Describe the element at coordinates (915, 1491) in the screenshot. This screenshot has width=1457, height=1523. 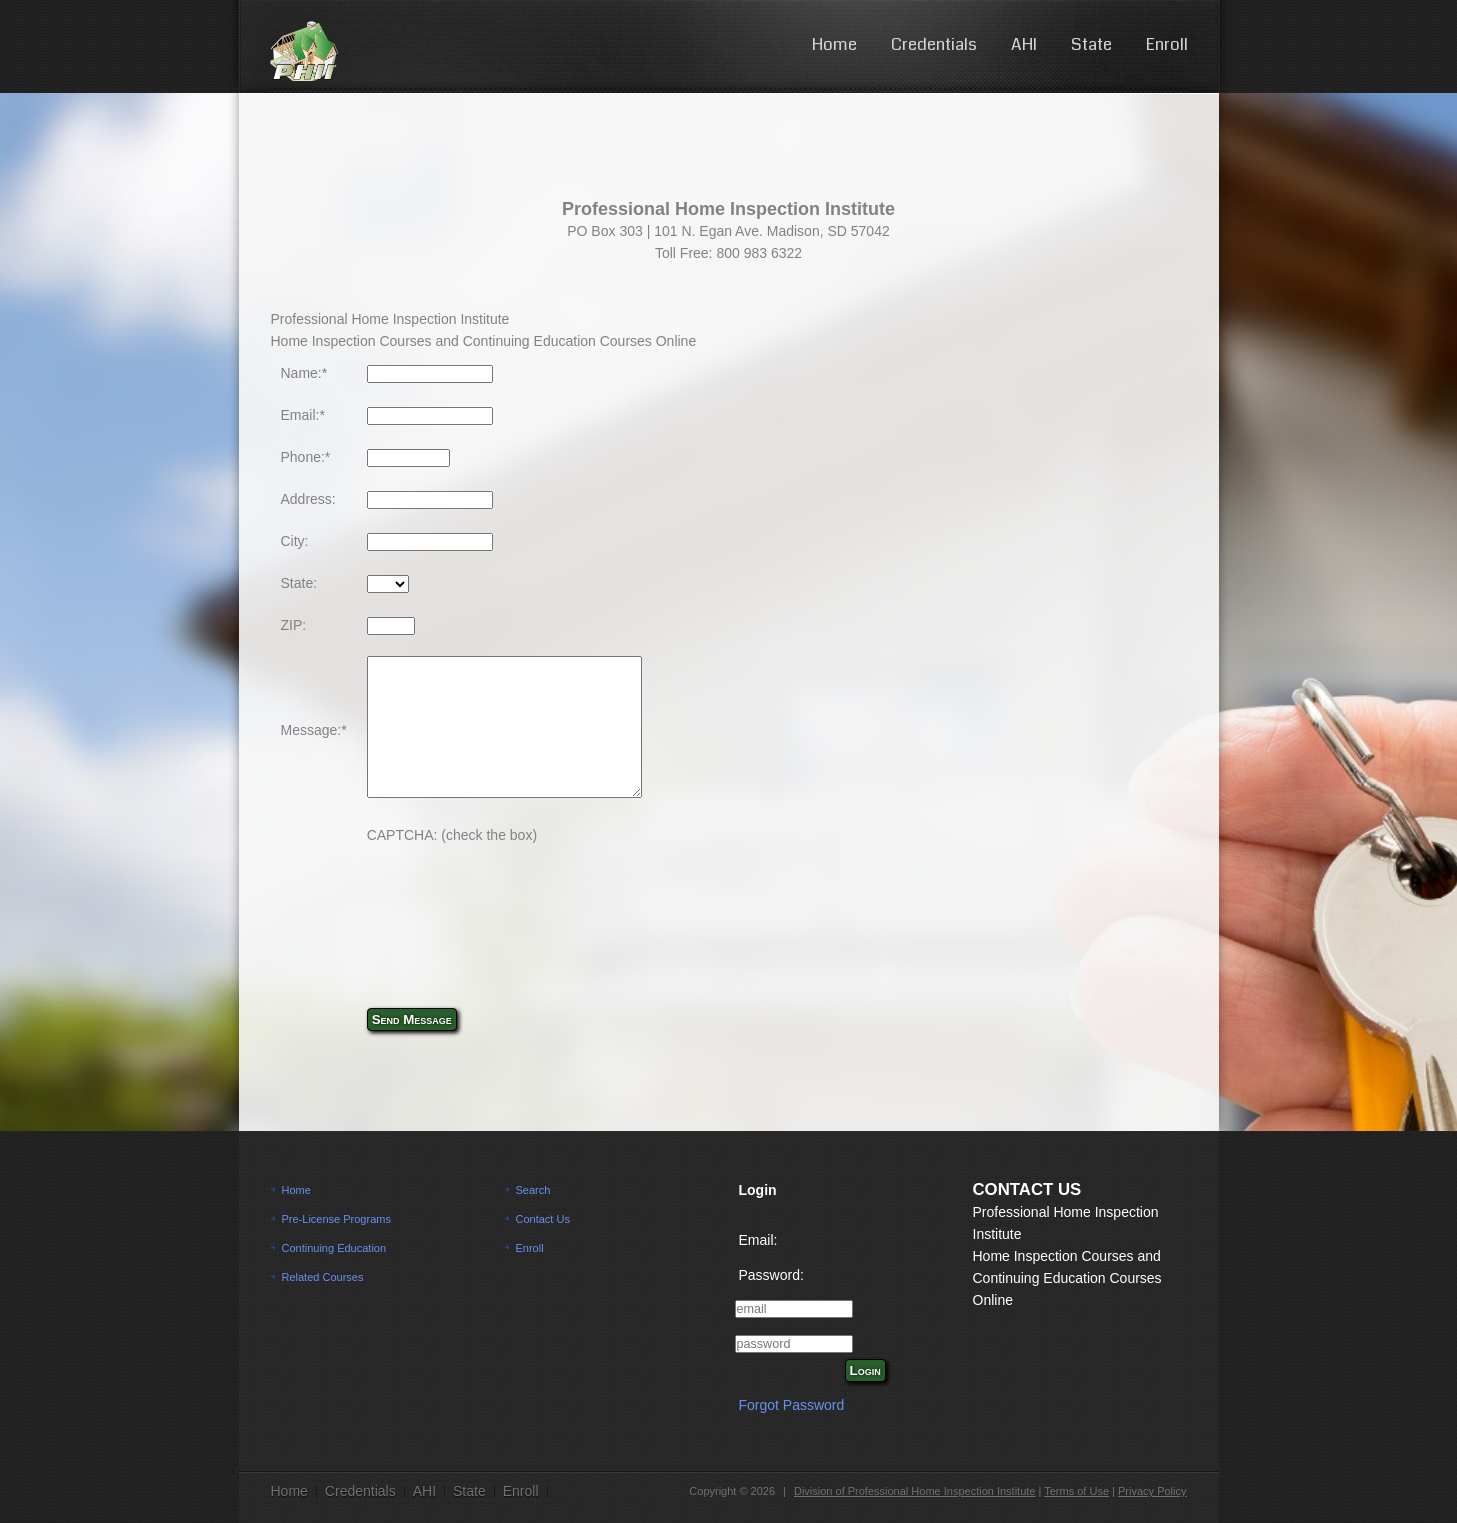
I see `Division of Professional Home Inspection Institute` at that location.